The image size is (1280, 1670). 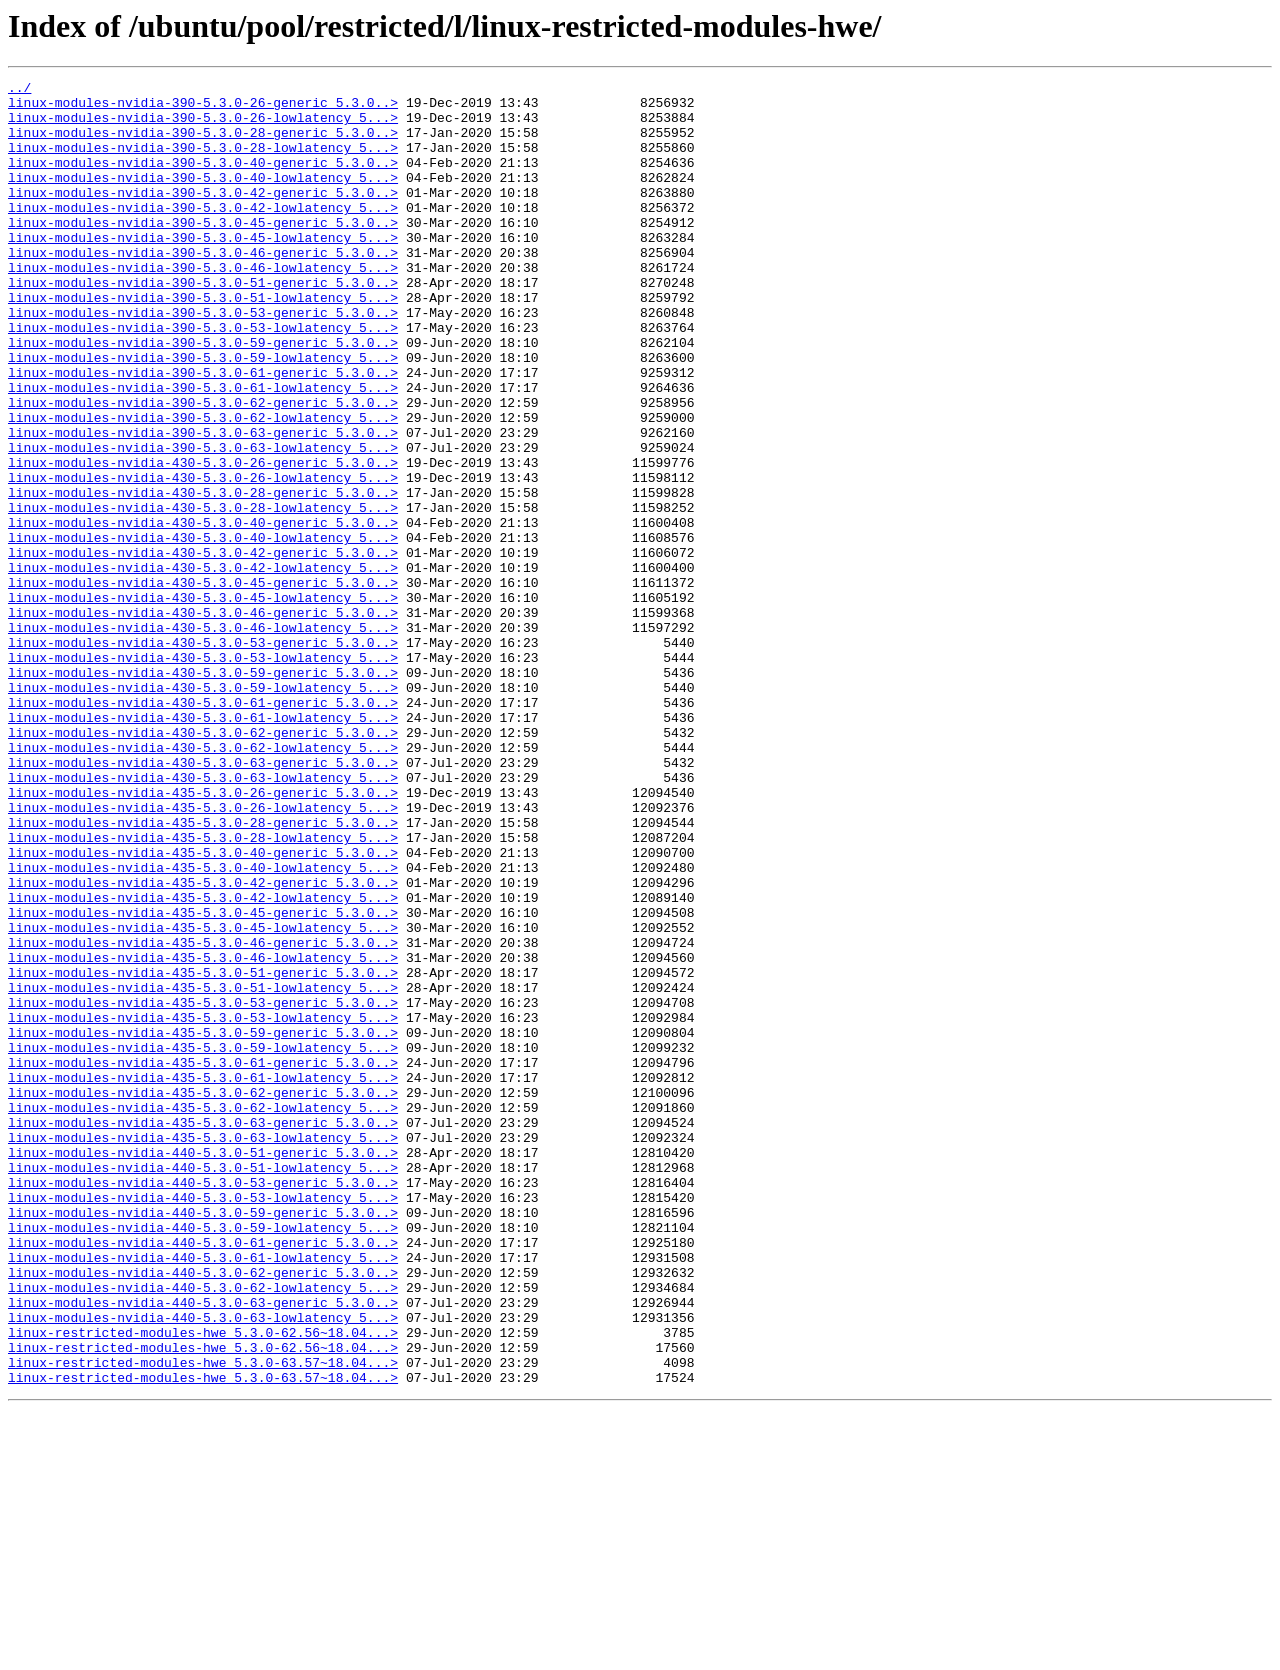 I want to click on linux-modules-nvidia-430-5.3.0-62-lowlatency_5...>, so click(x=203, y=882).